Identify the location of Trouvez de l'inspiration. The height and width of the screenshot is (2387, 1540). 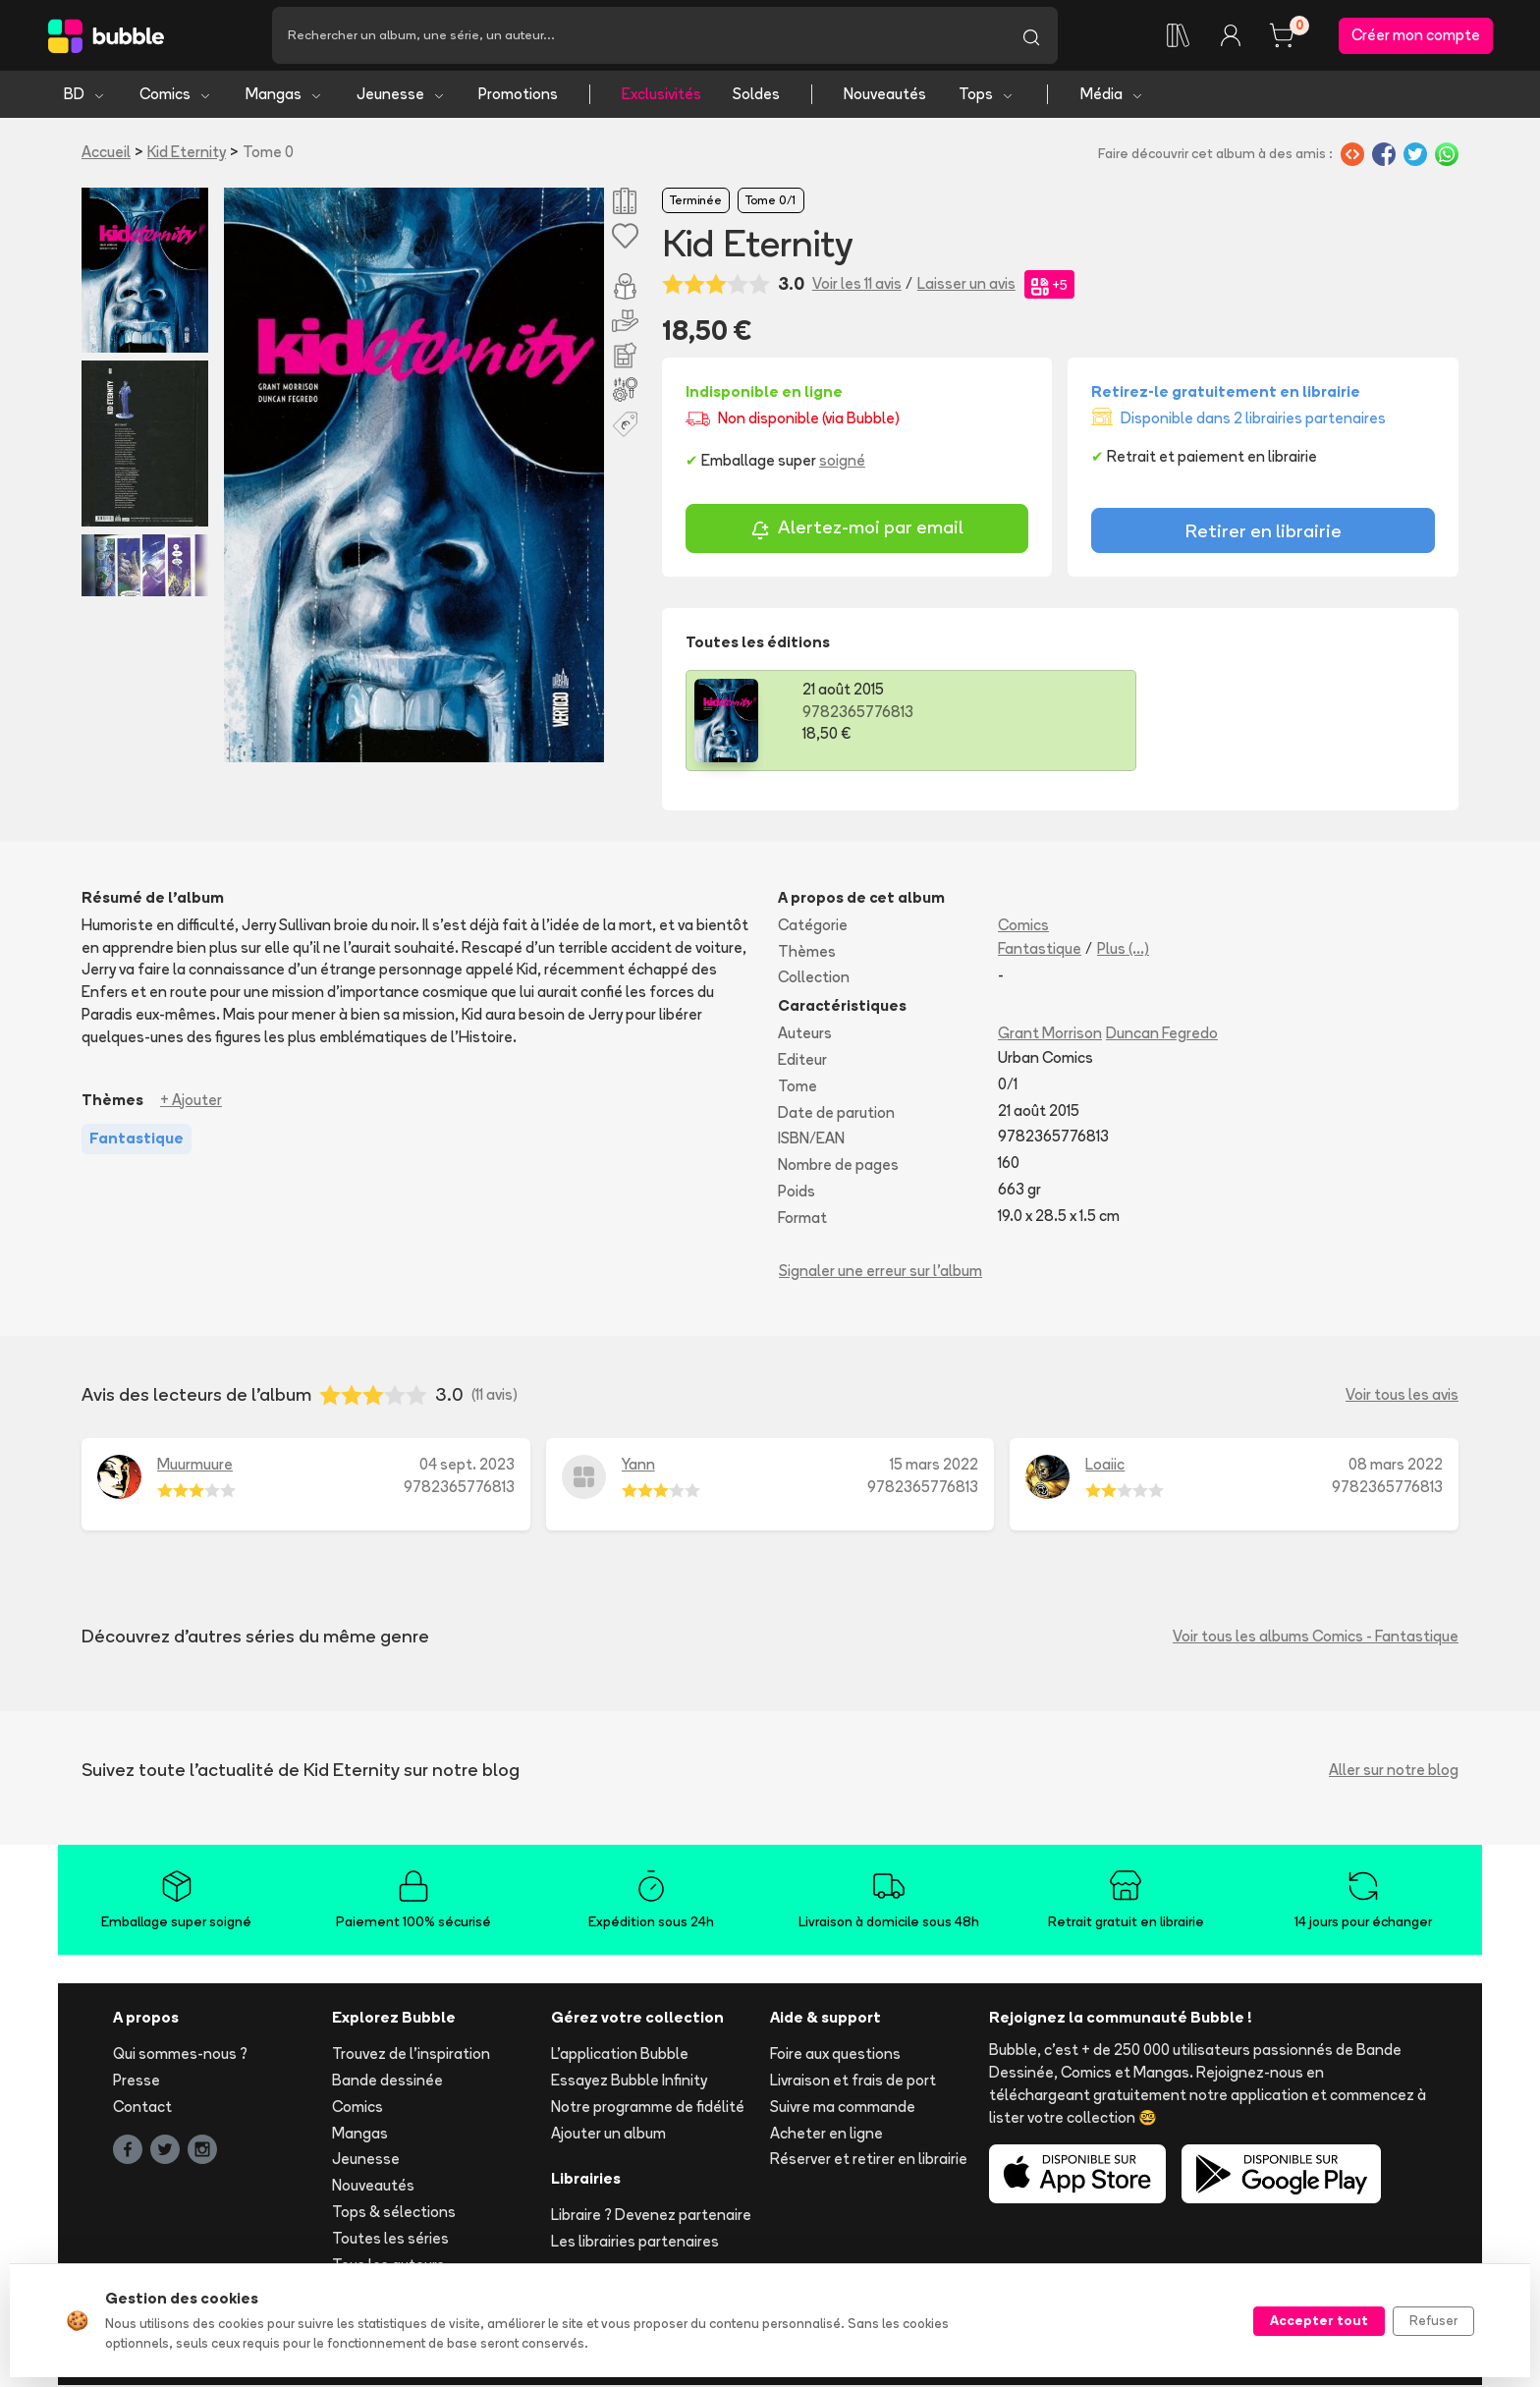
(411, 2055).